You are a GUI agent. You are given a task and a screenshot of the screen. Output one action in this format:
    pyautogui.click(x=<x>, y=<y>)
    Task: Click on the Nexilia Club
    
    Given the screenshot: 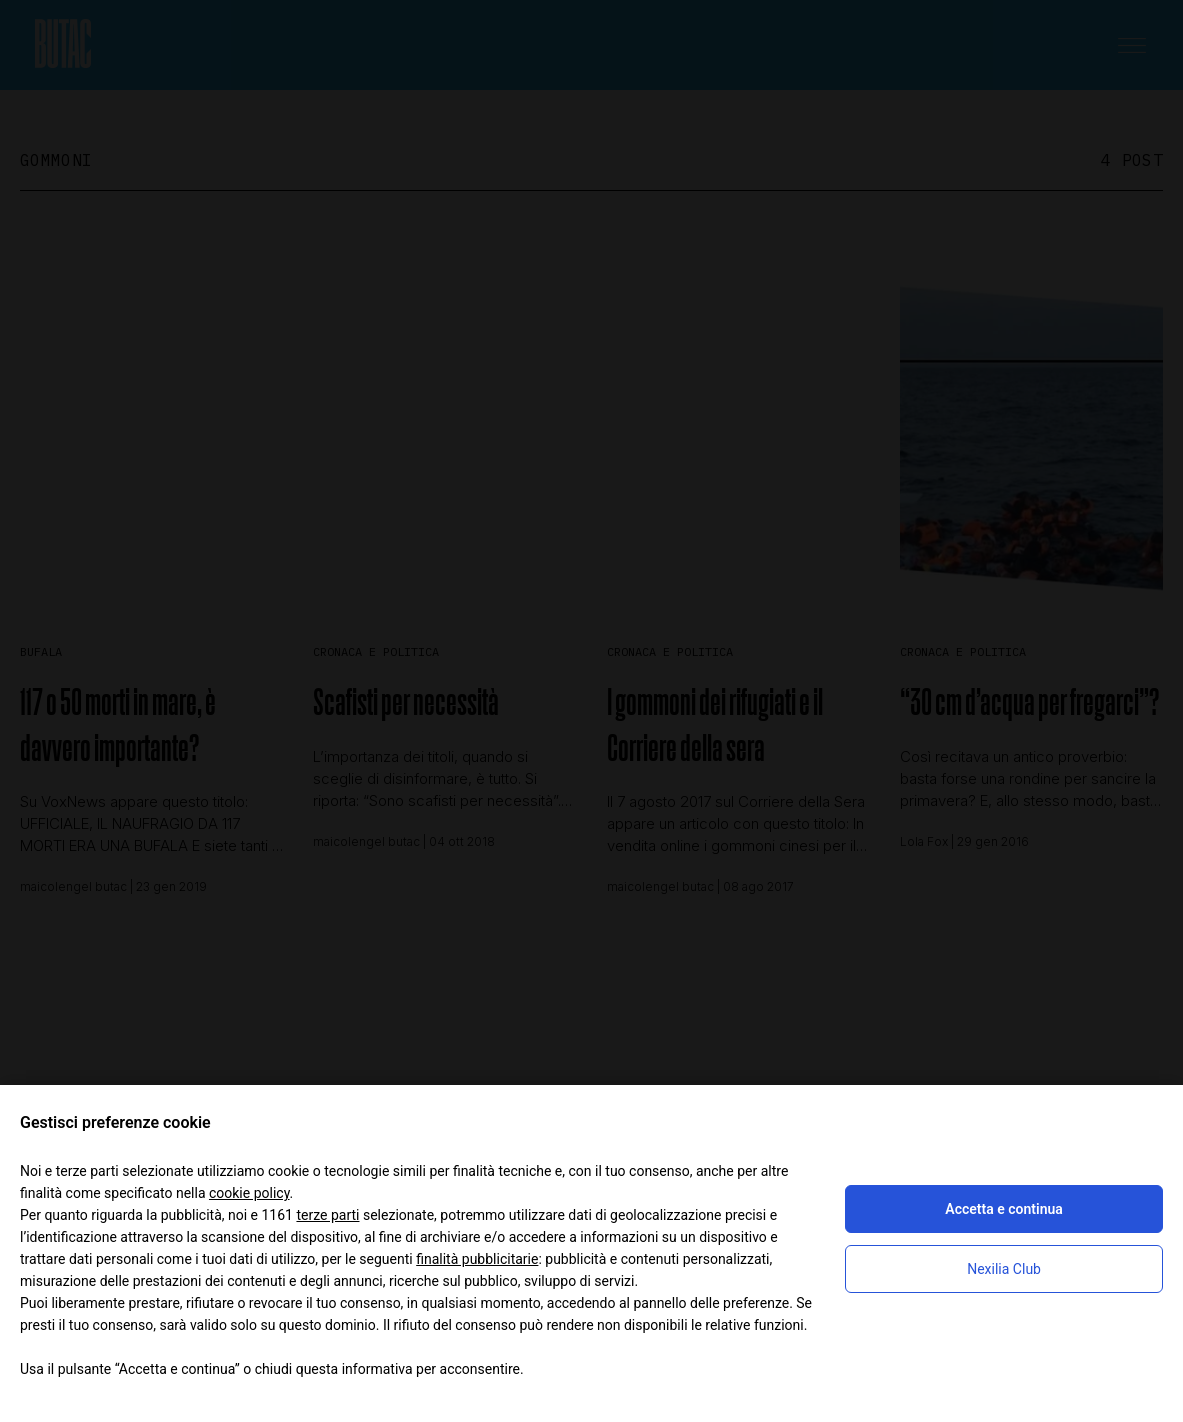 What is the action you would take?
    pyautogui.click(x=1004, y=1269)
    